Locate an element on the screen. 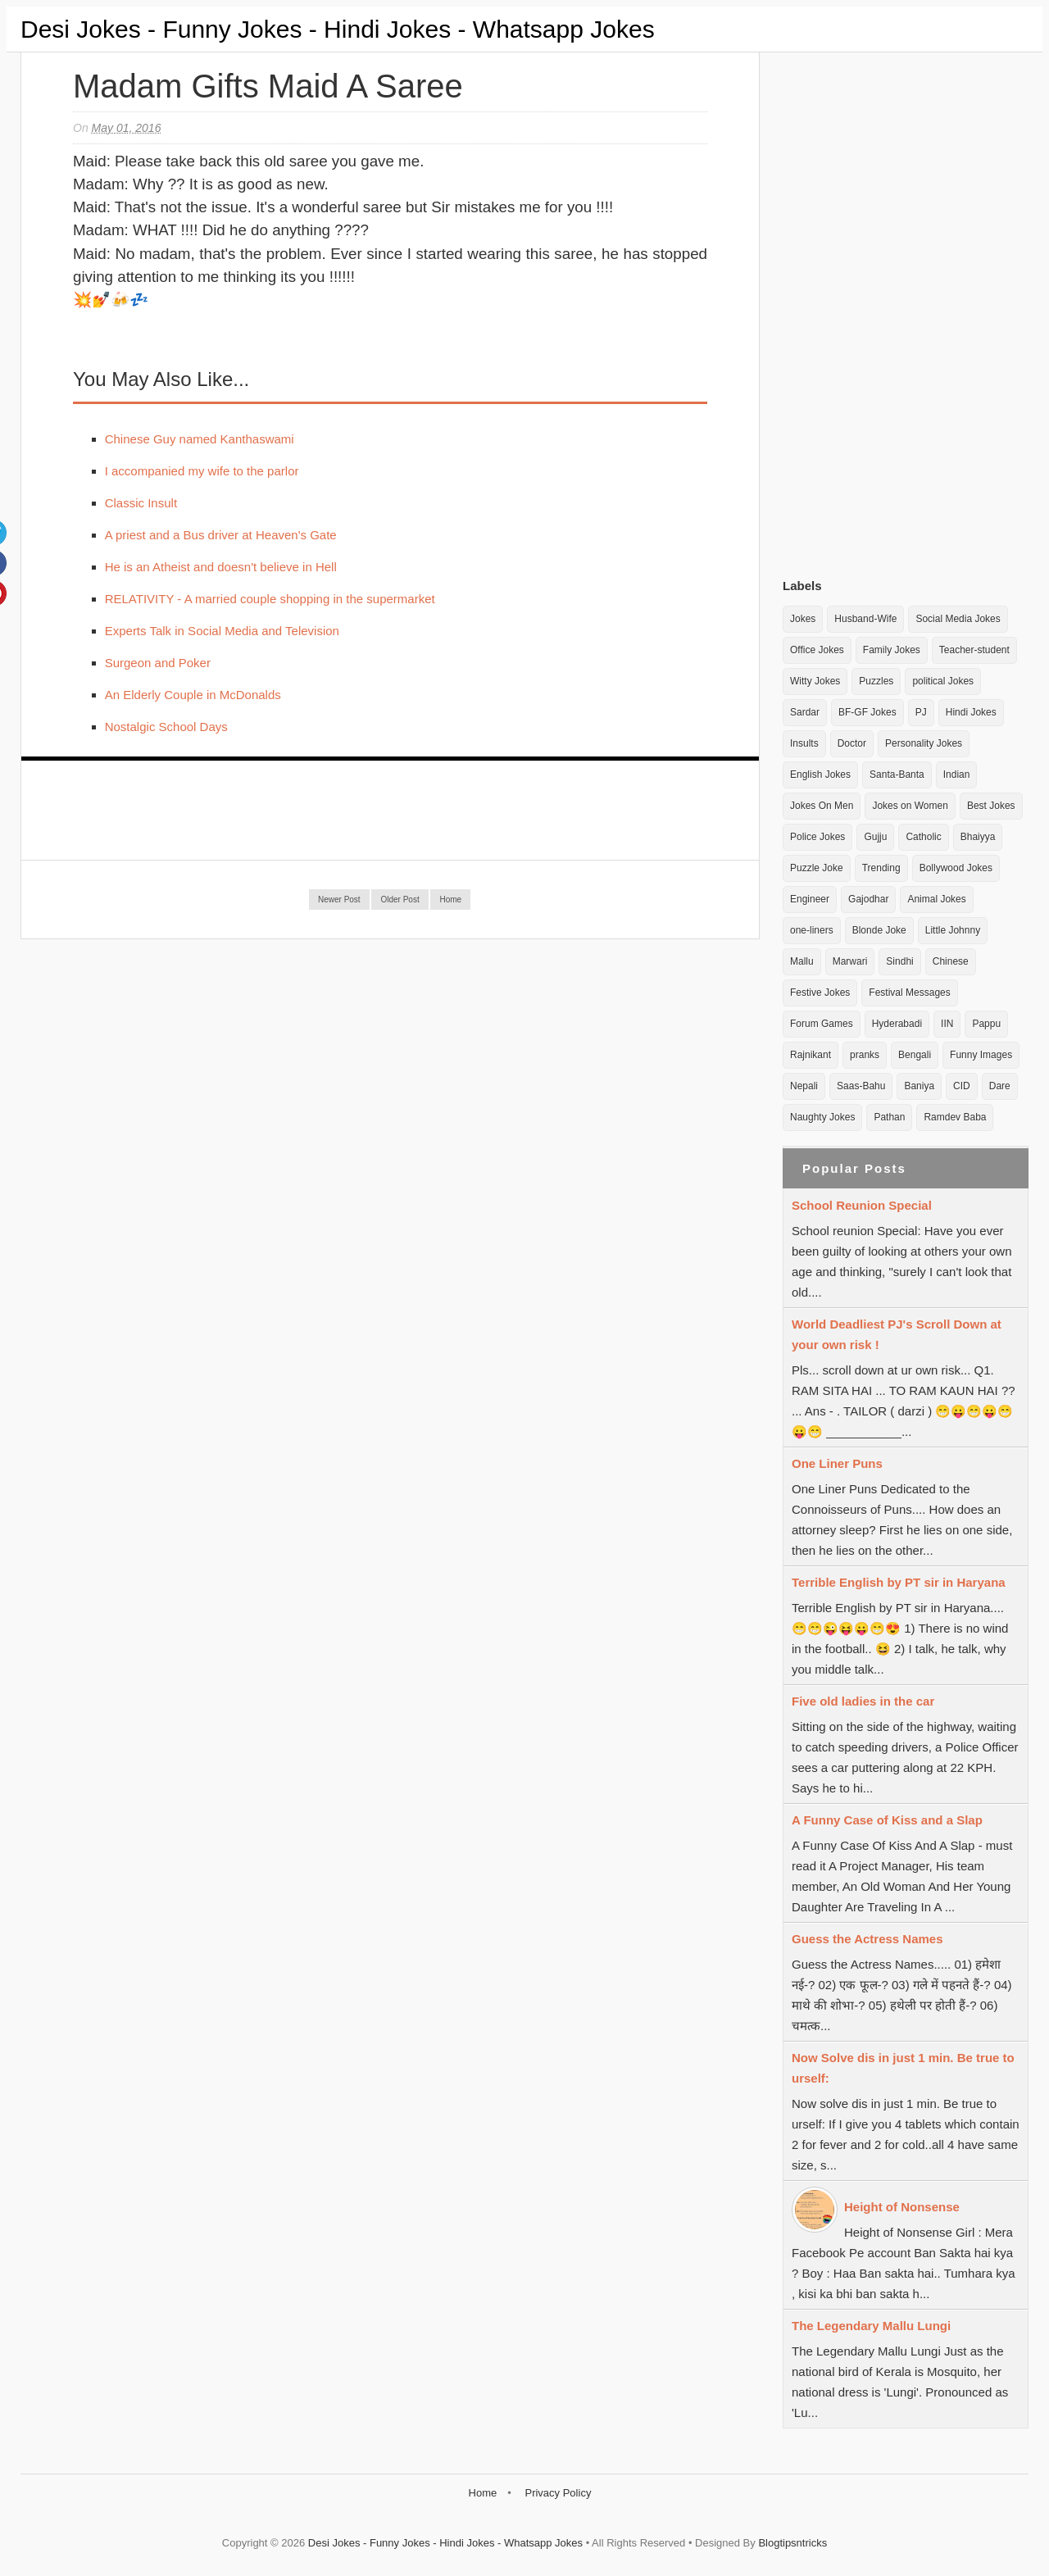 The width and height of the screenshot is (1049, 2576). Husband-Wife is located at coordinates (865, 619).